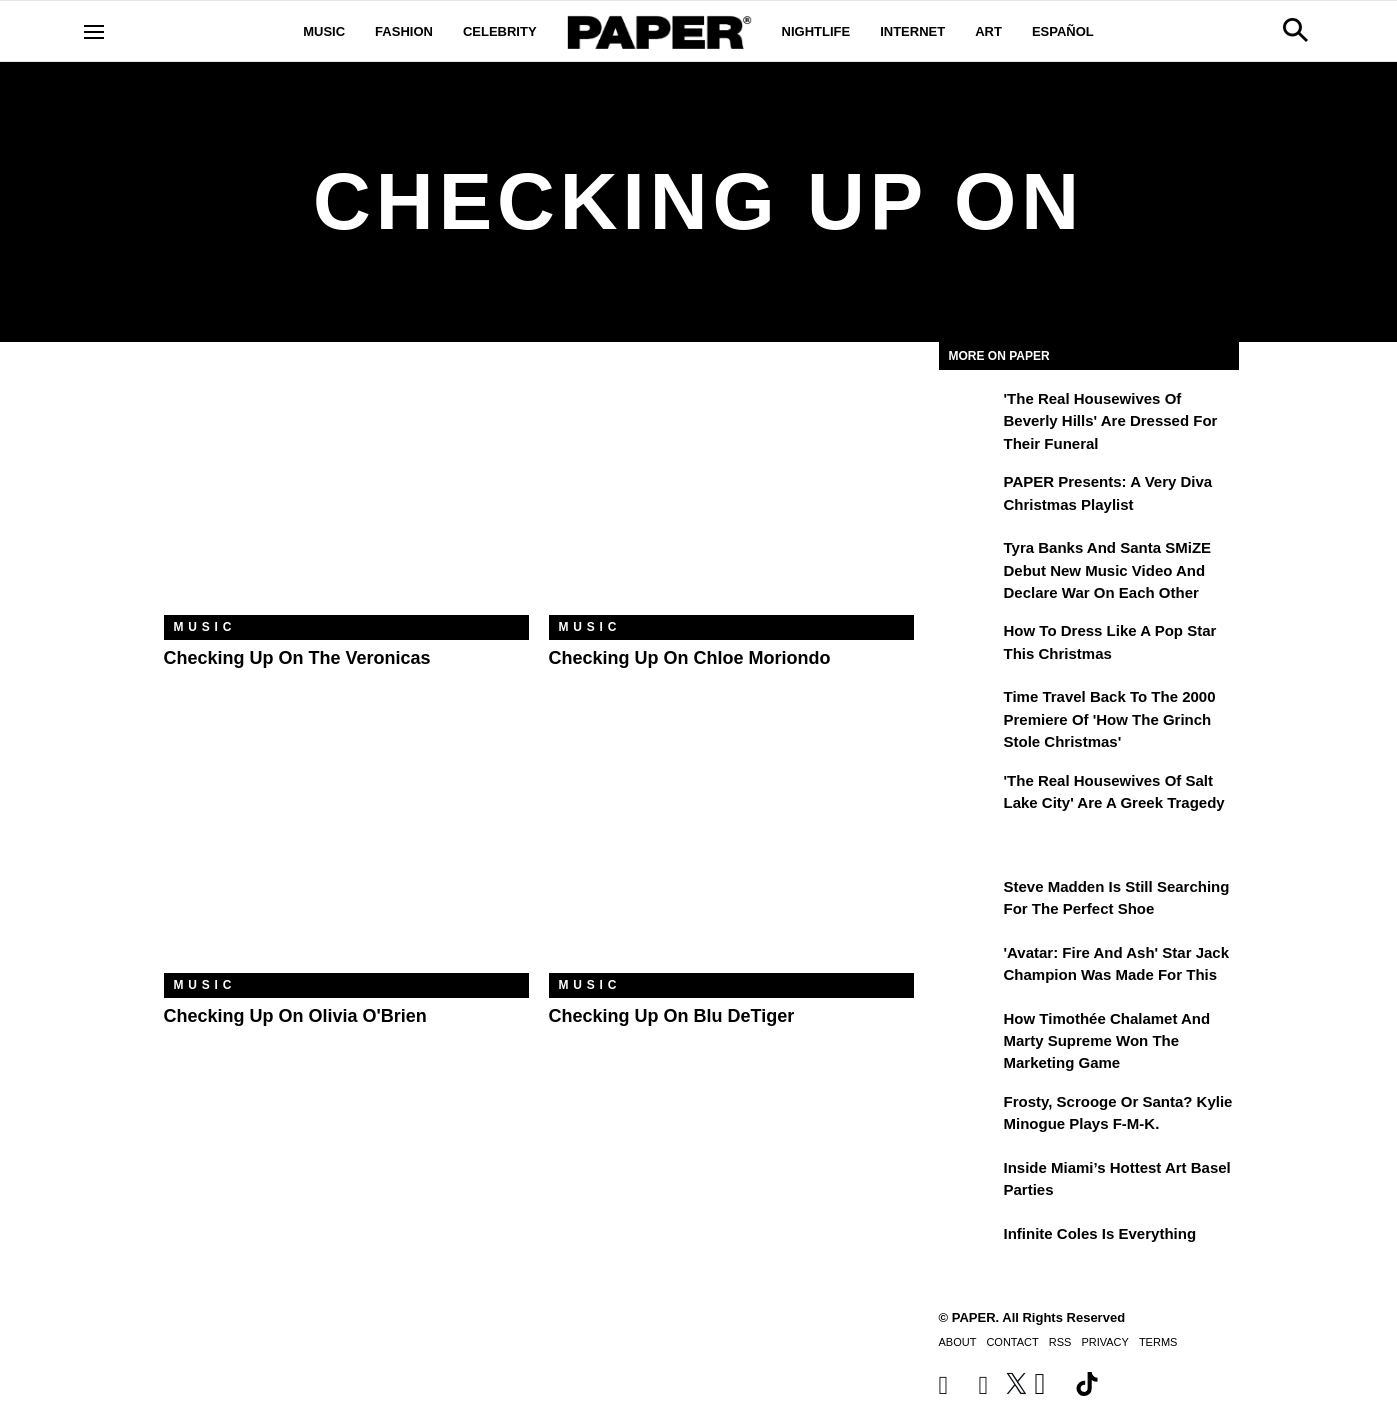 This screenshot has width=1397, height=1417. What do you see at coordinates (969, 795) in the screenshot?
I see `['The Real Housewives of Salt Lake City' Are a Greek Tragedy]` at bounding box center [969, 795].